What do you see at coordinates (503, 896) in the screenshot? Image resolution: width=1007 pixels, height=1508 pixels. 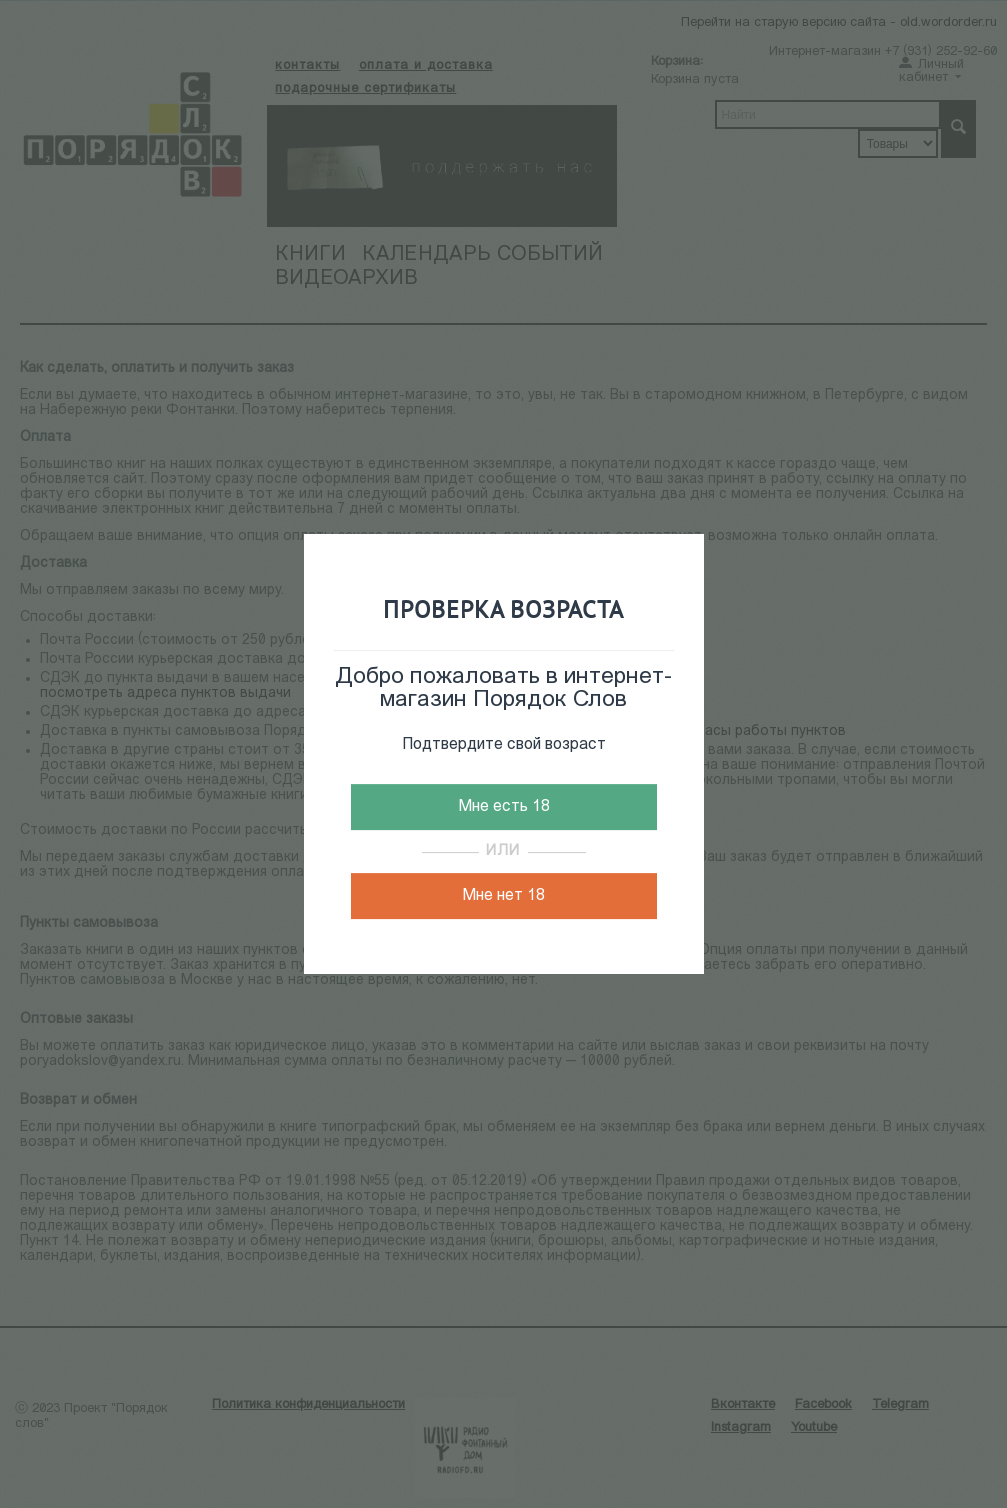 I see `Мне нет 18` at bounding box center [503, 896].